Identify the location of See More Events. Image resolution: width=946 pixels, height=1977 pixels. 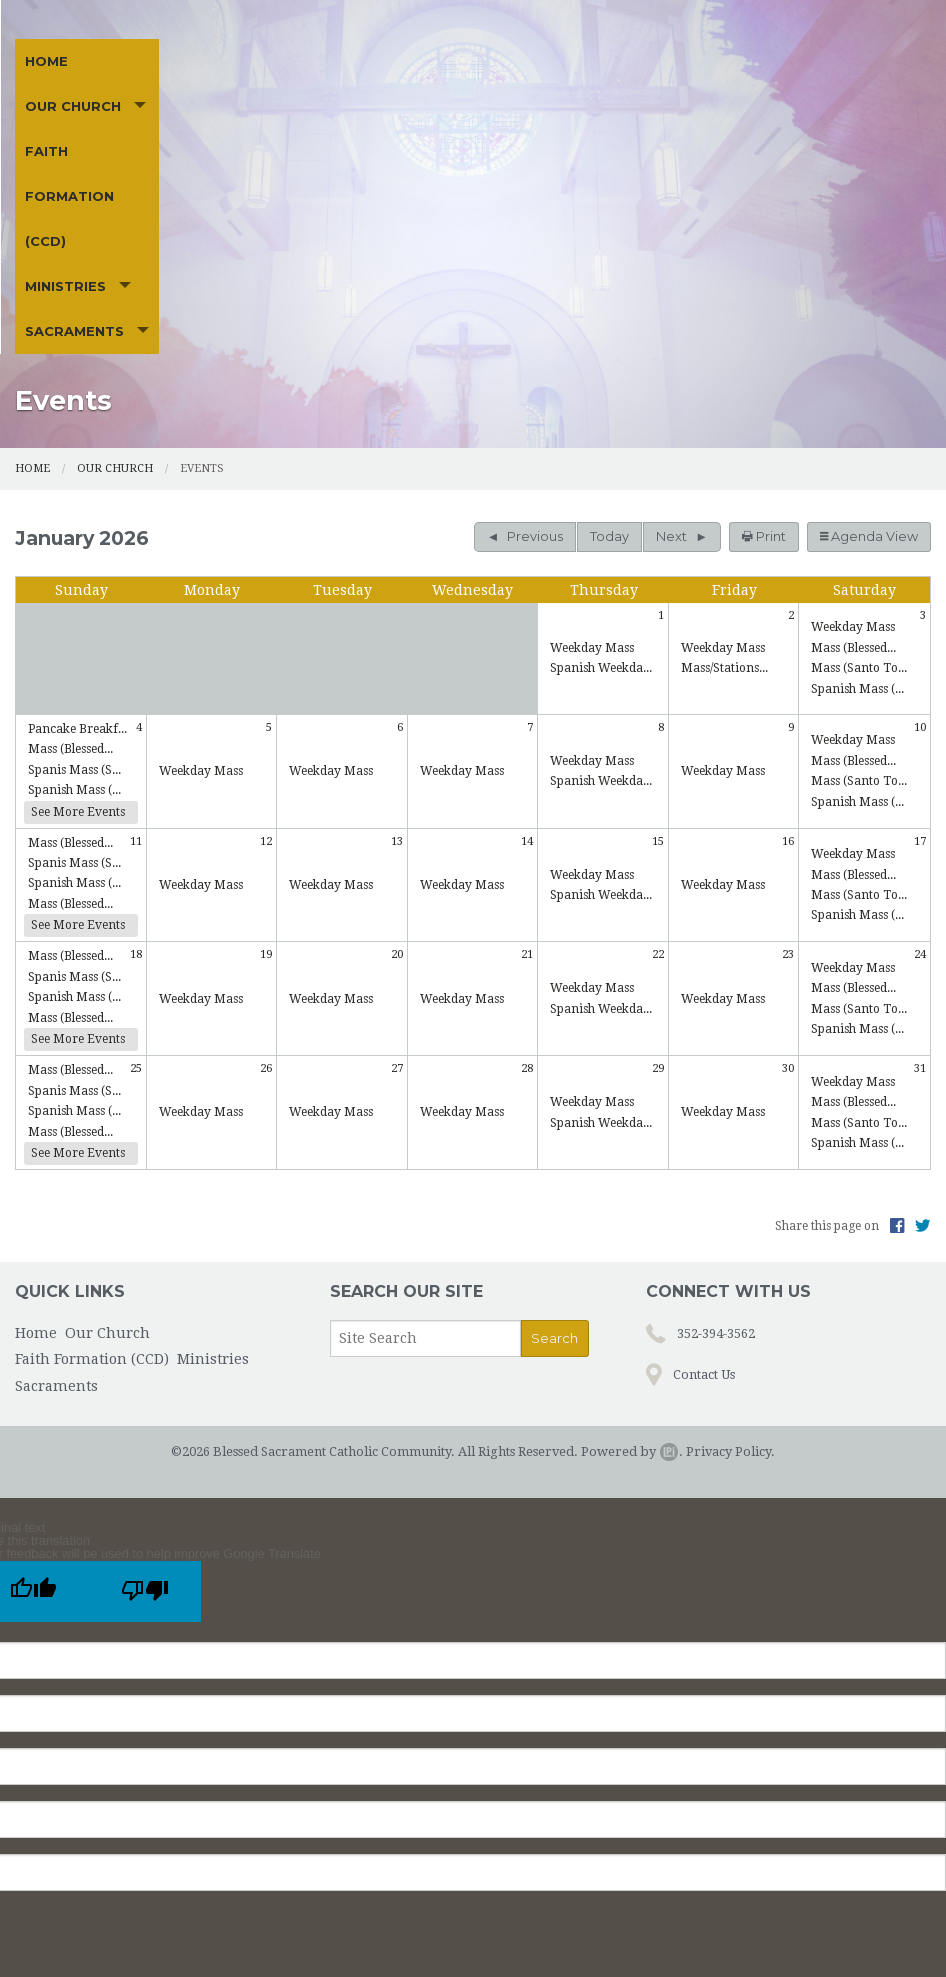
(78, 630).